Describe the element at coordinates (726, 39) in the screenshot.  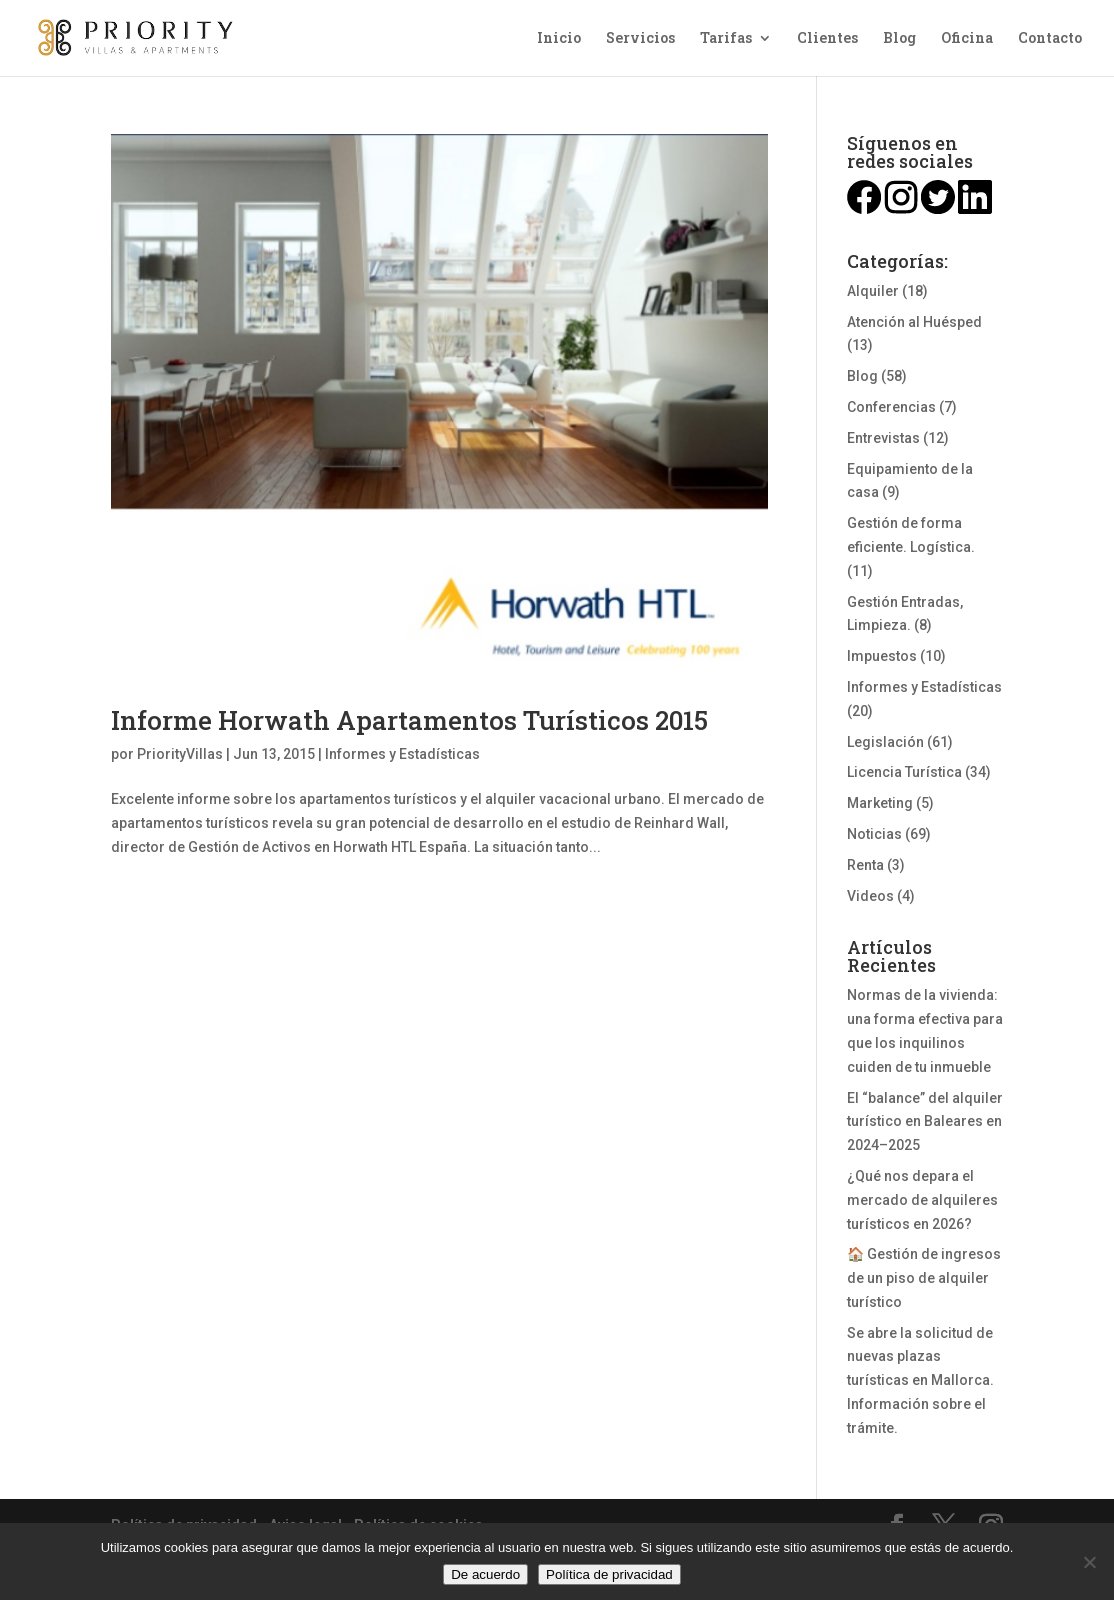
I see `Tarifas` at that location.